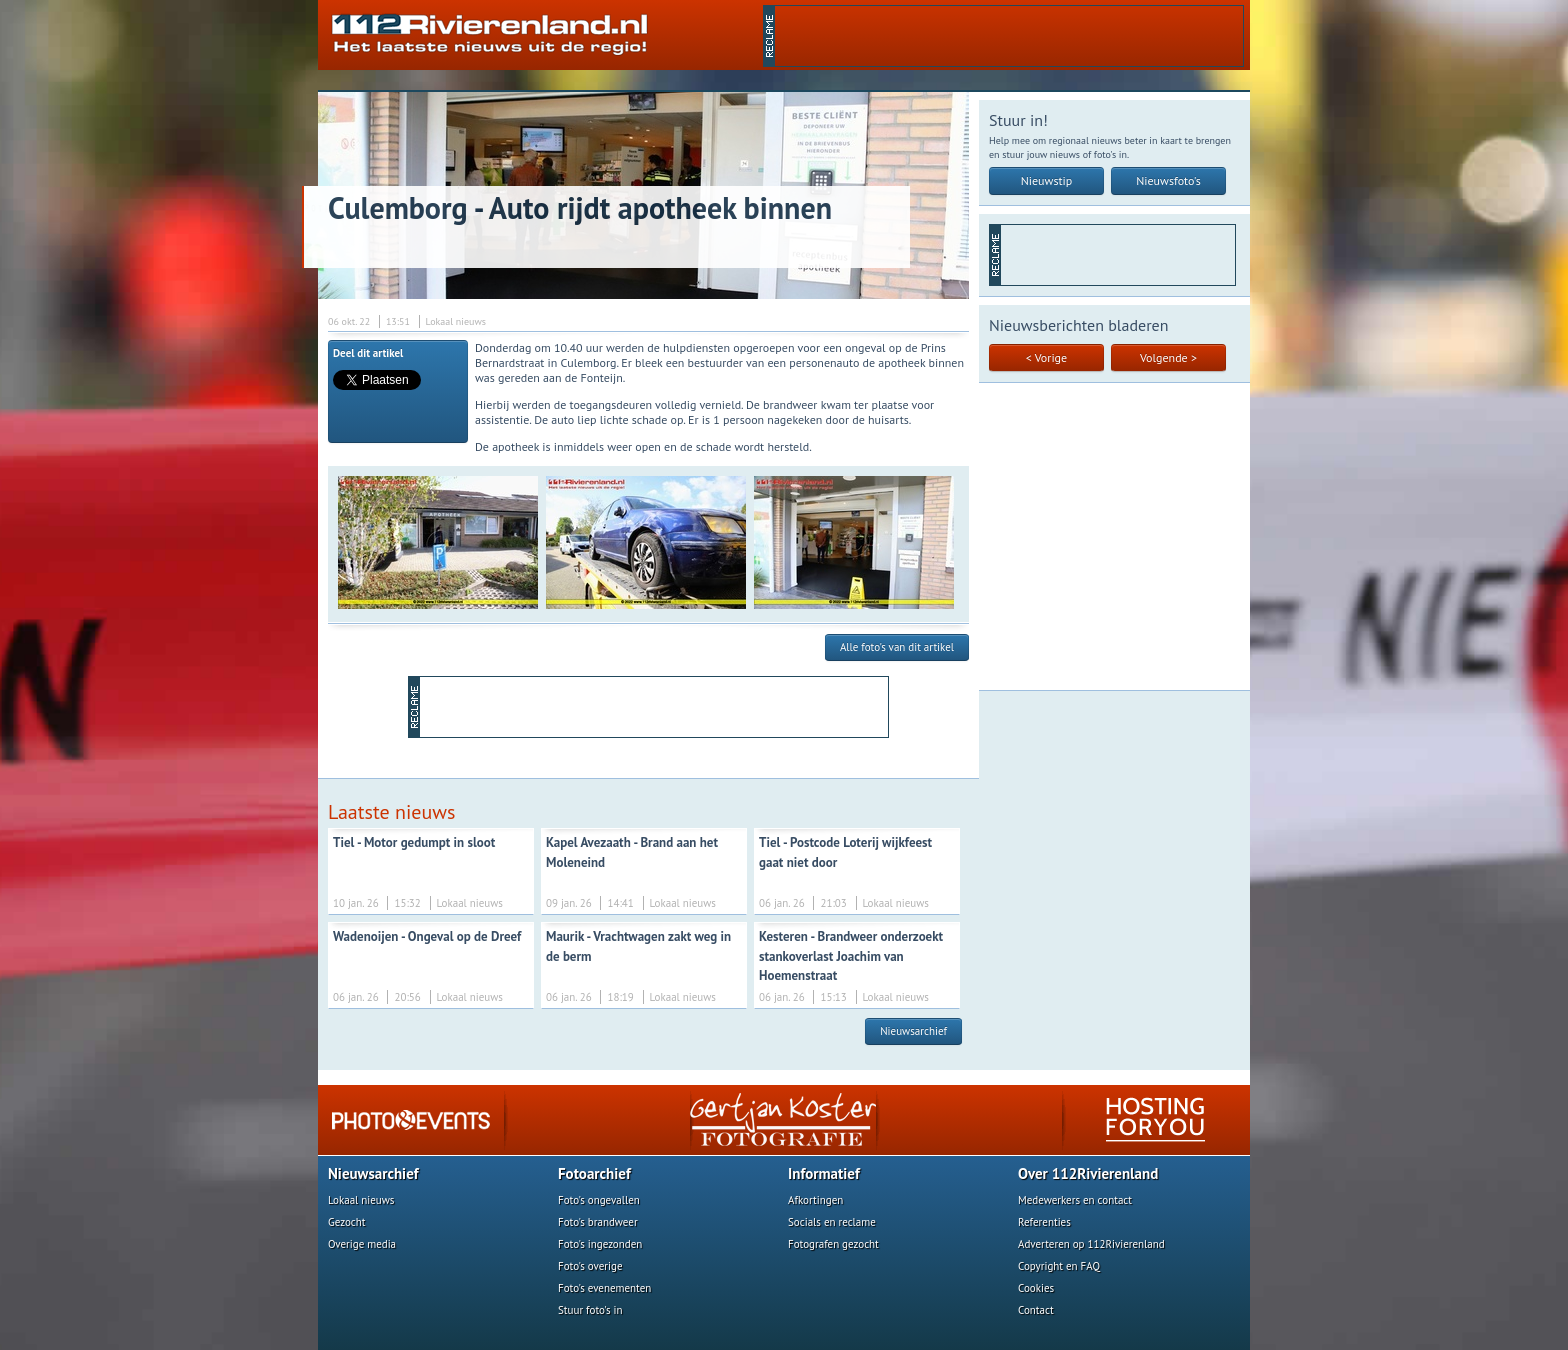 Image resolution: width=1568 pixels, height=1350 pixels. Describe the element at coordinates (594, 1173) in the screenshot. I see `Fotoarchief` at that location.